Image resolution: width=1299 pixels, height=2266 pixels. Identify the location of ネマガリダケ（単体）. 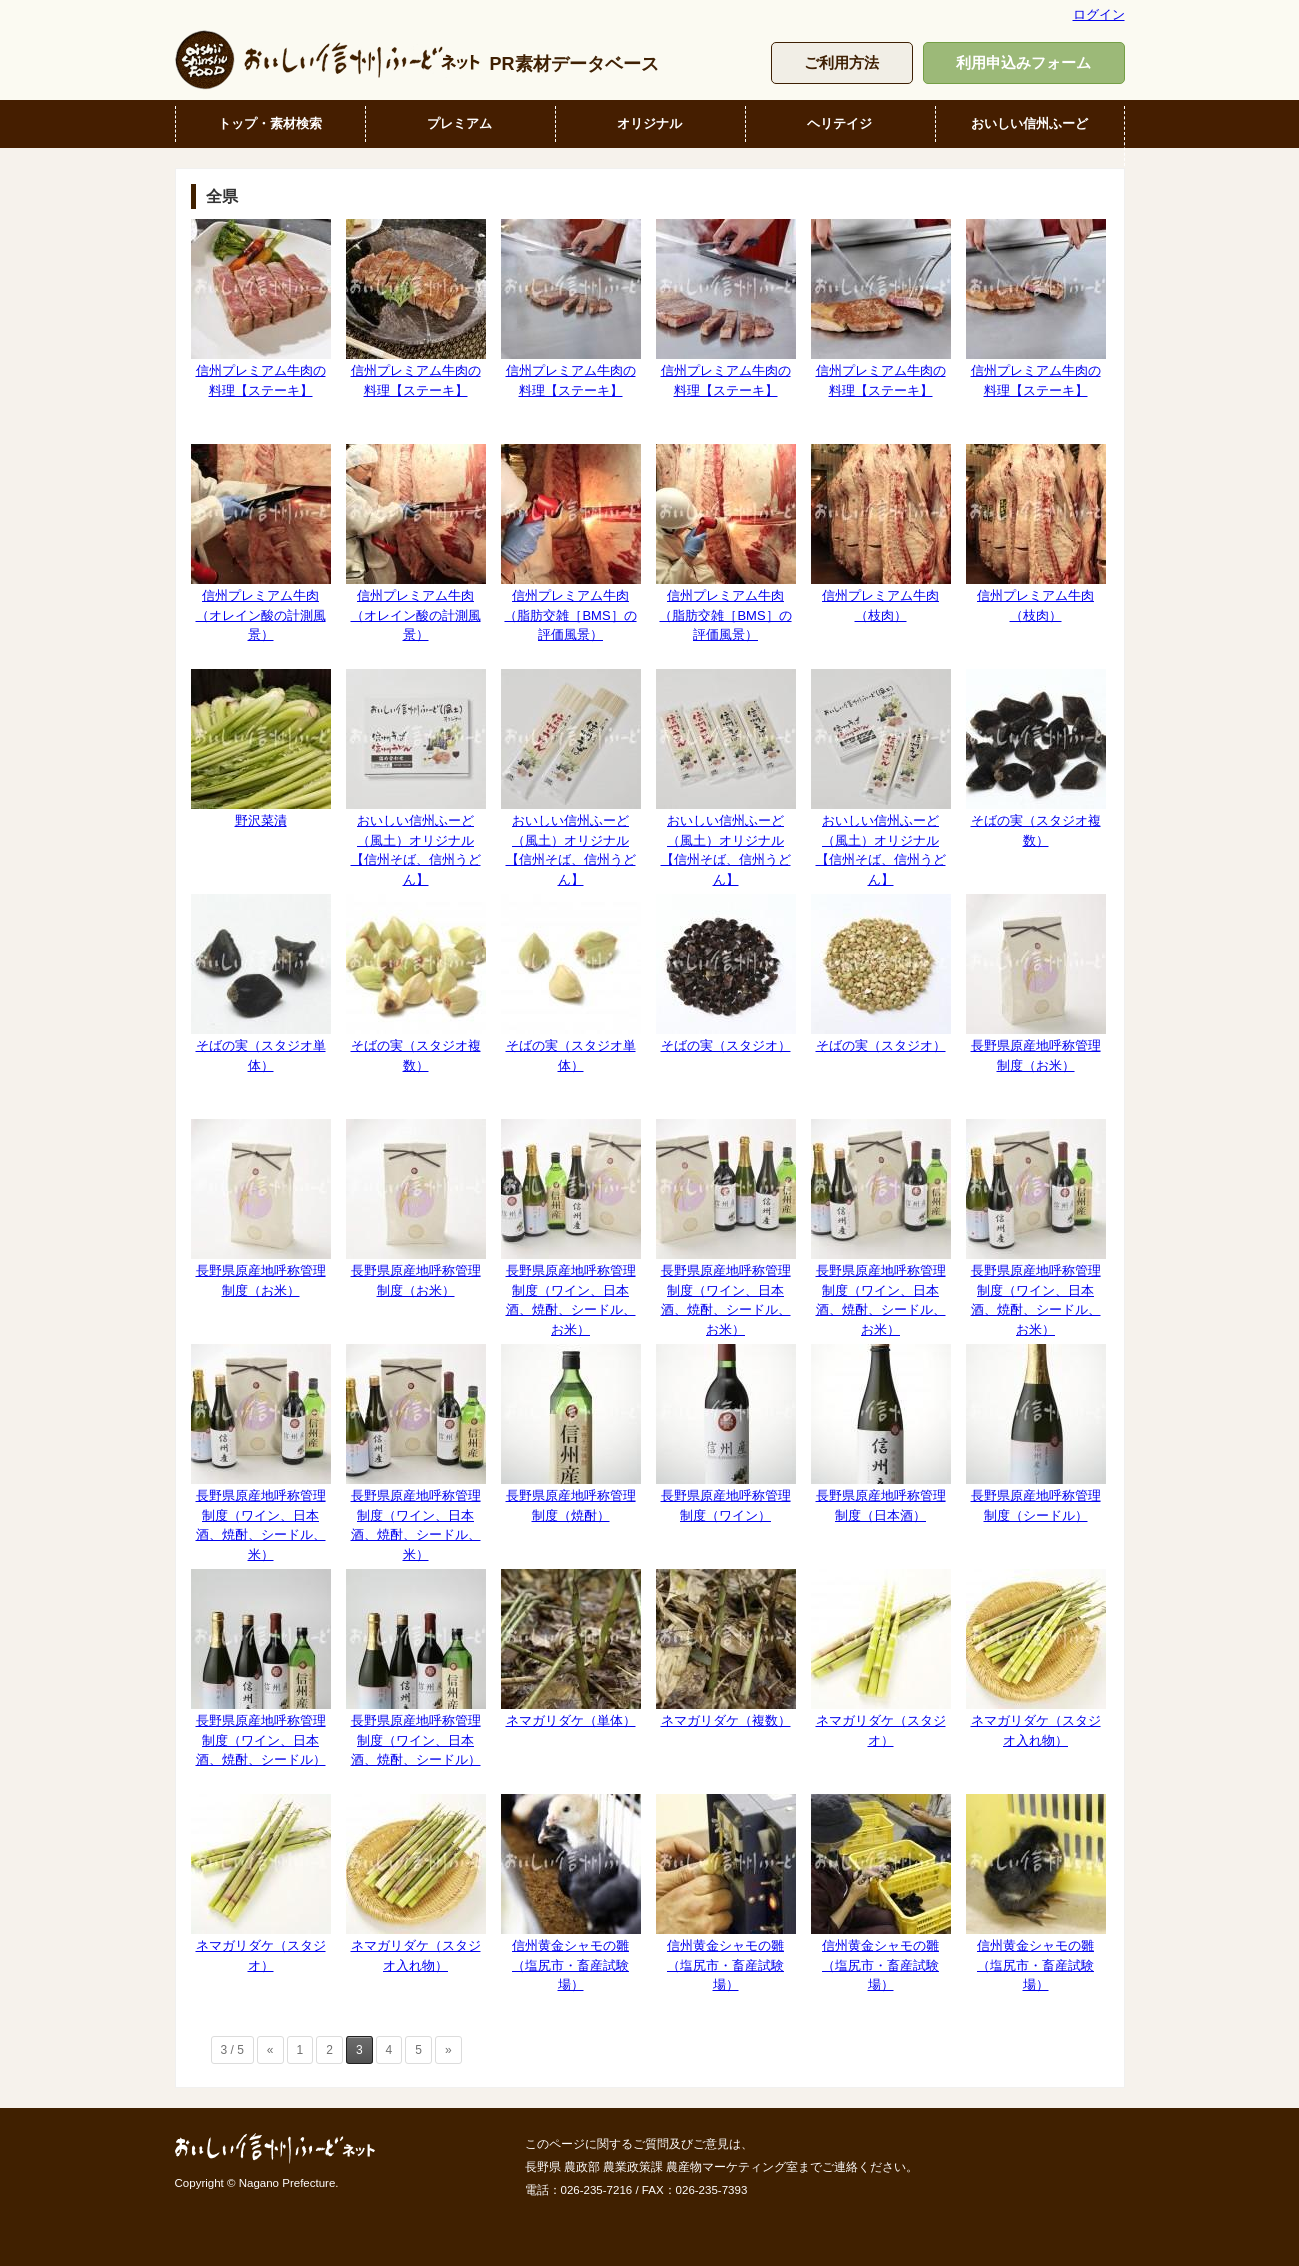
(571, 1648).